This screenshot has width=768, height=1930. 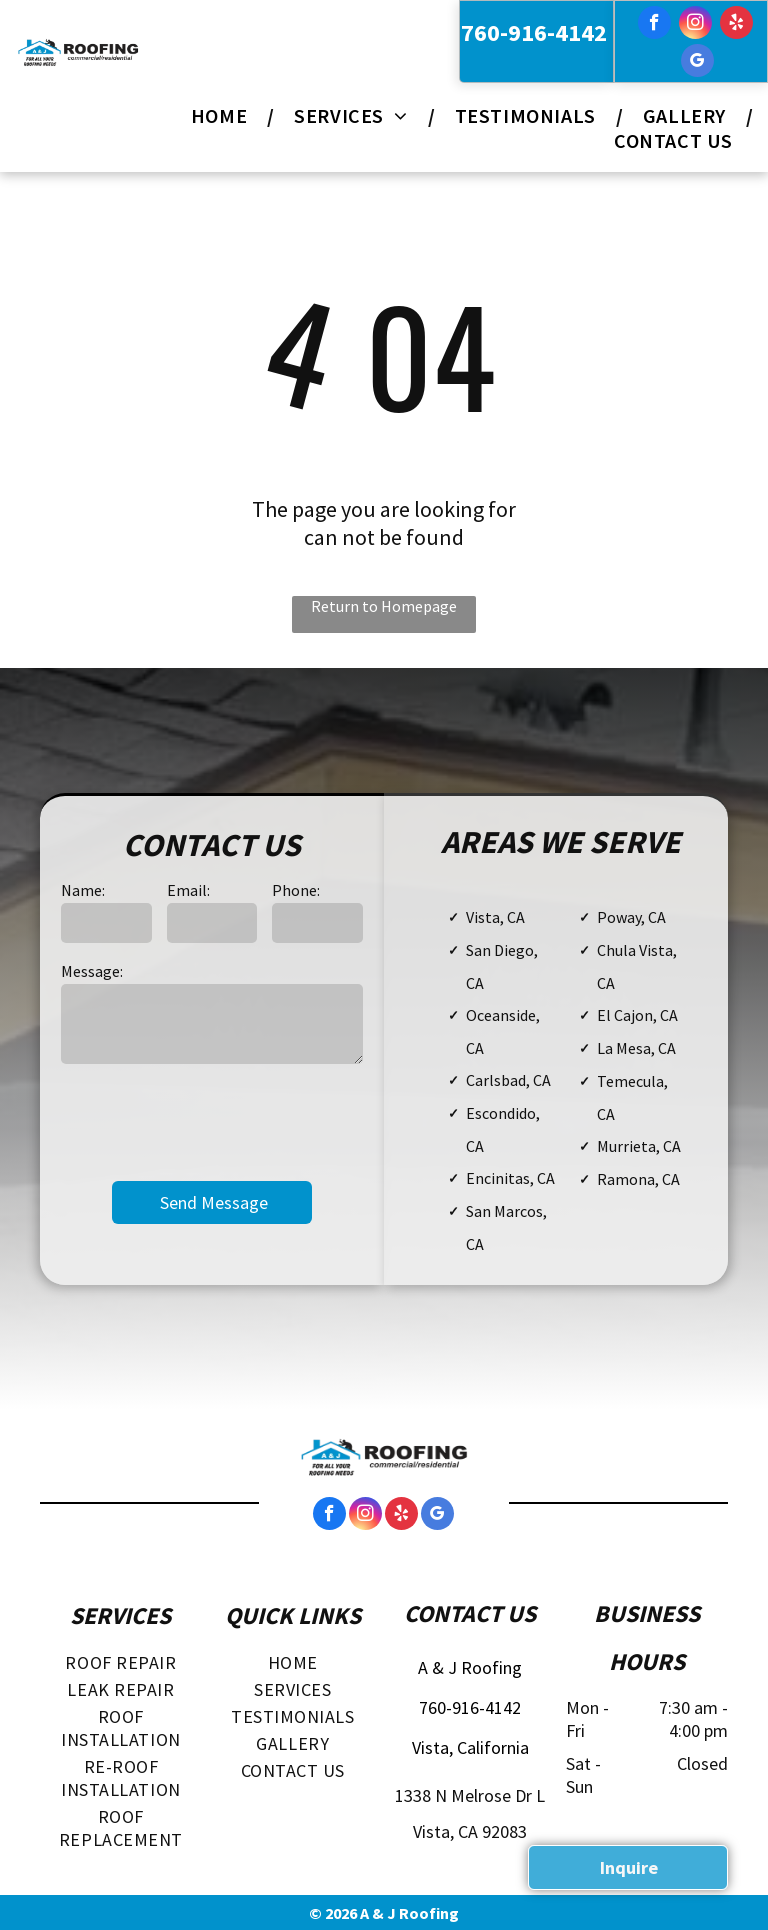 What do you see at coordinates (384, 606) in the screenshot?
I see `Return to Homepage` at bounding box center [384, 606].